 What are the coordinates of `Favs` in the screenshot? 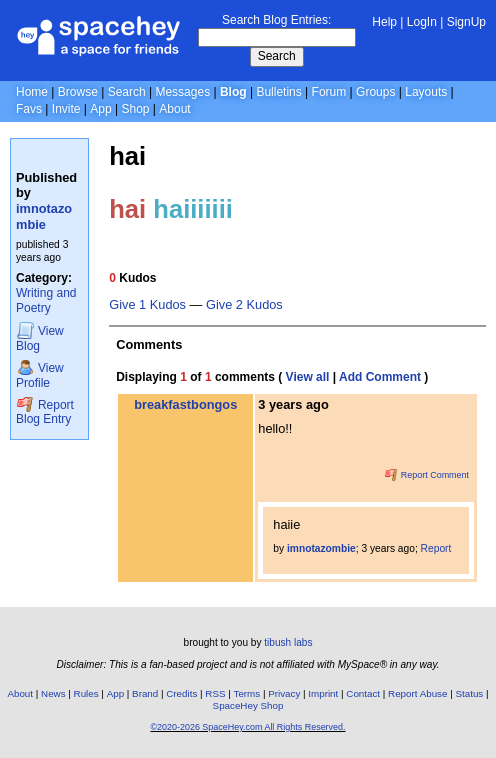 It's located at (29, 109).